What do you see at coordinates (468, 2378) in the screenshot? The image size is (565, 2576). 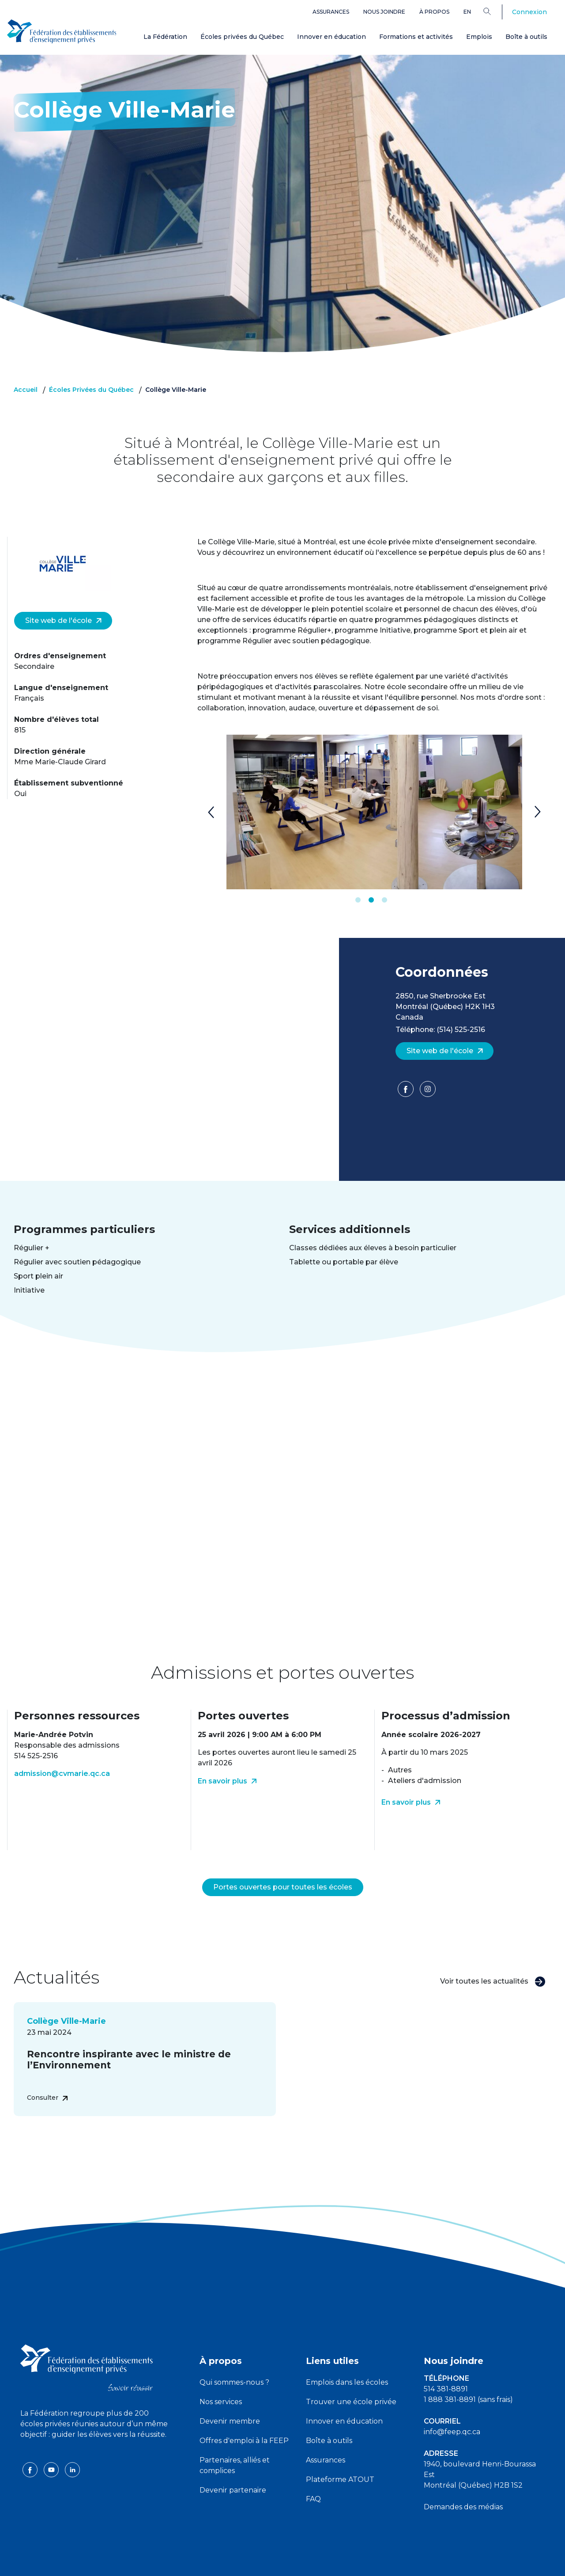 I see `1 888 381-8891 (sans frais)` at bounding box center [468, 2378].